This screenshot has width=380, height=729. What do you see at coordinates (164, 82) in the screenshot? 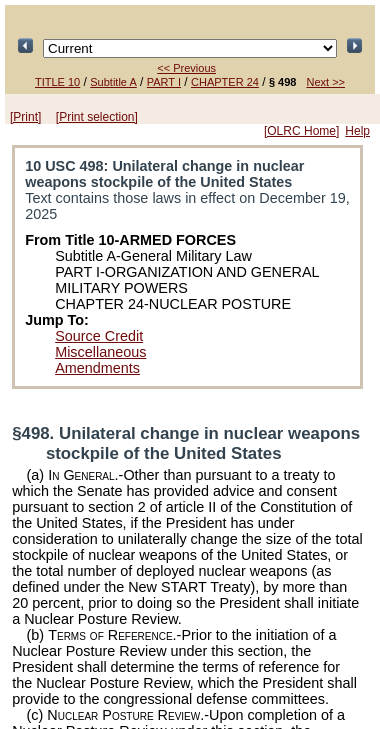
I see `PART I` at bounding box center [164, 82].